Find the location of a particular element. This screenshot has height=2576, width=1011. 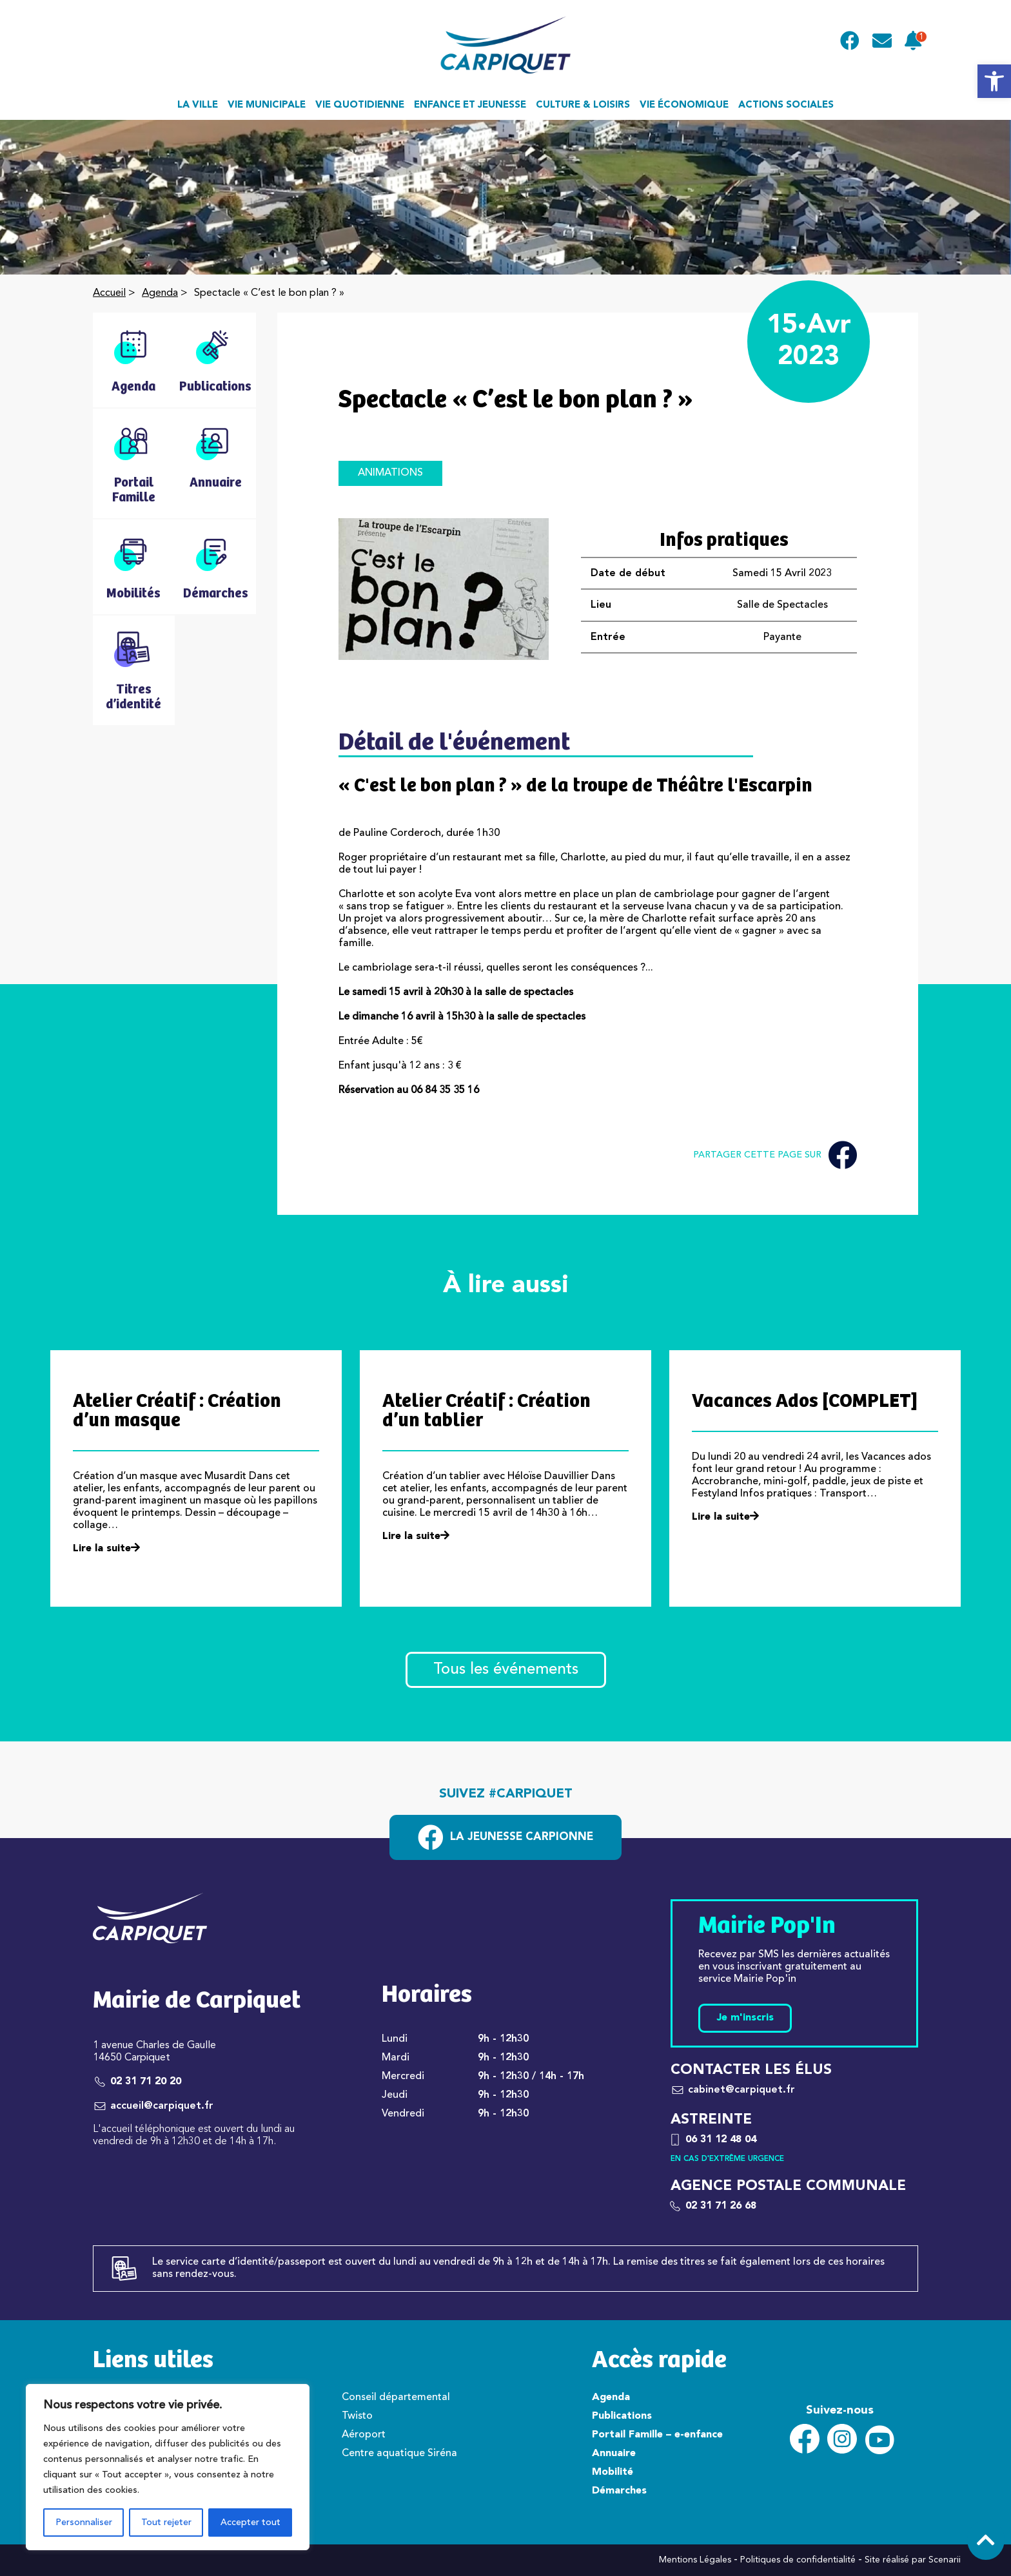

Mobilité [link] is located at coordinates (612, 2472).